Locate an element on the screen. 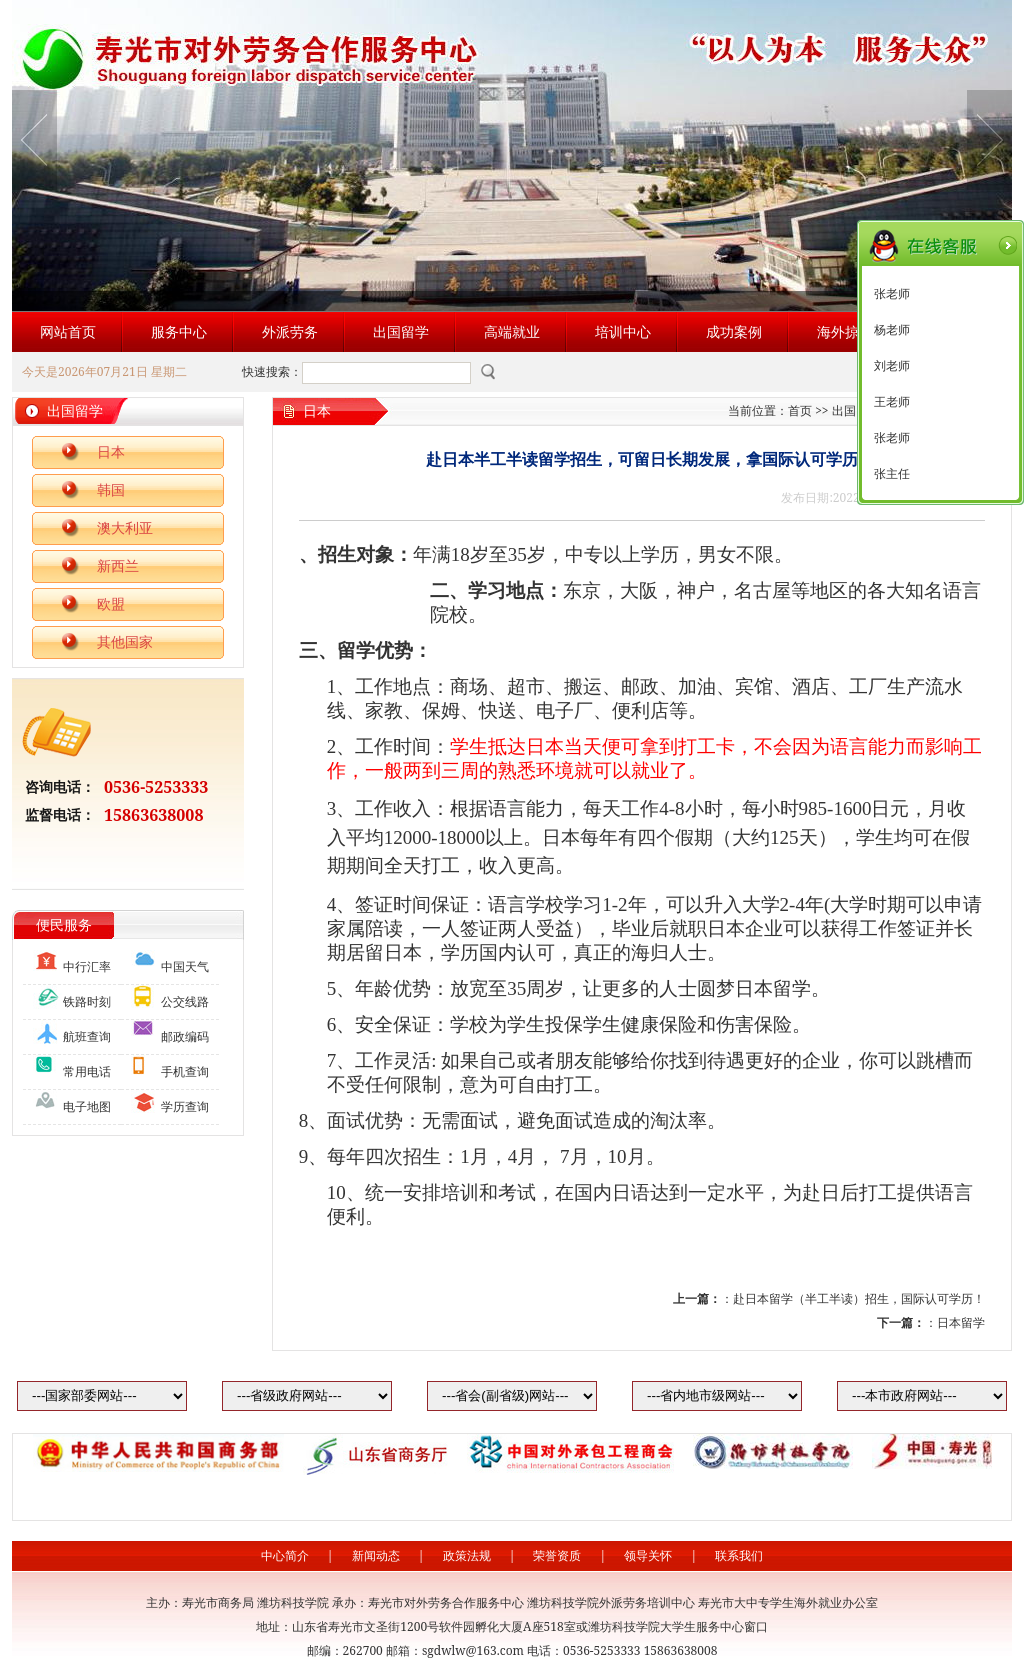  中心简介 is located at coordinates (285, 1555).